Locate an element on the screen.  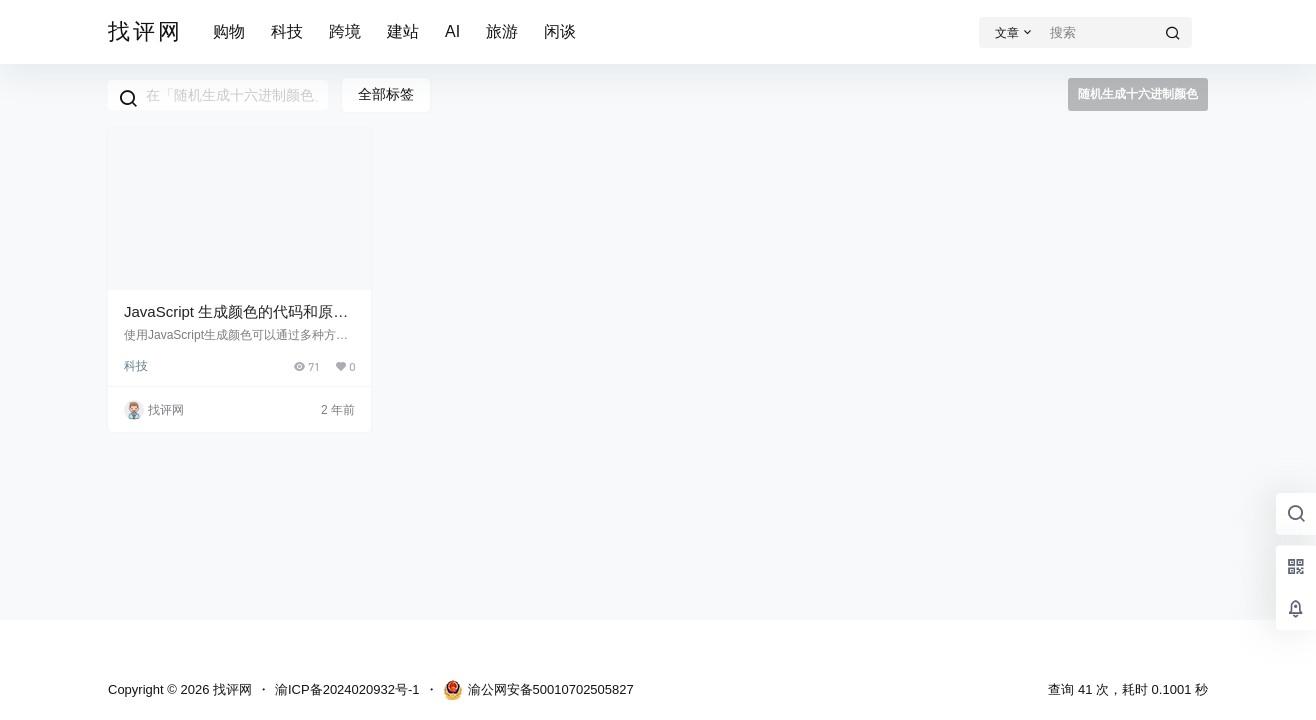
AI is located at coordinates (452, 31).